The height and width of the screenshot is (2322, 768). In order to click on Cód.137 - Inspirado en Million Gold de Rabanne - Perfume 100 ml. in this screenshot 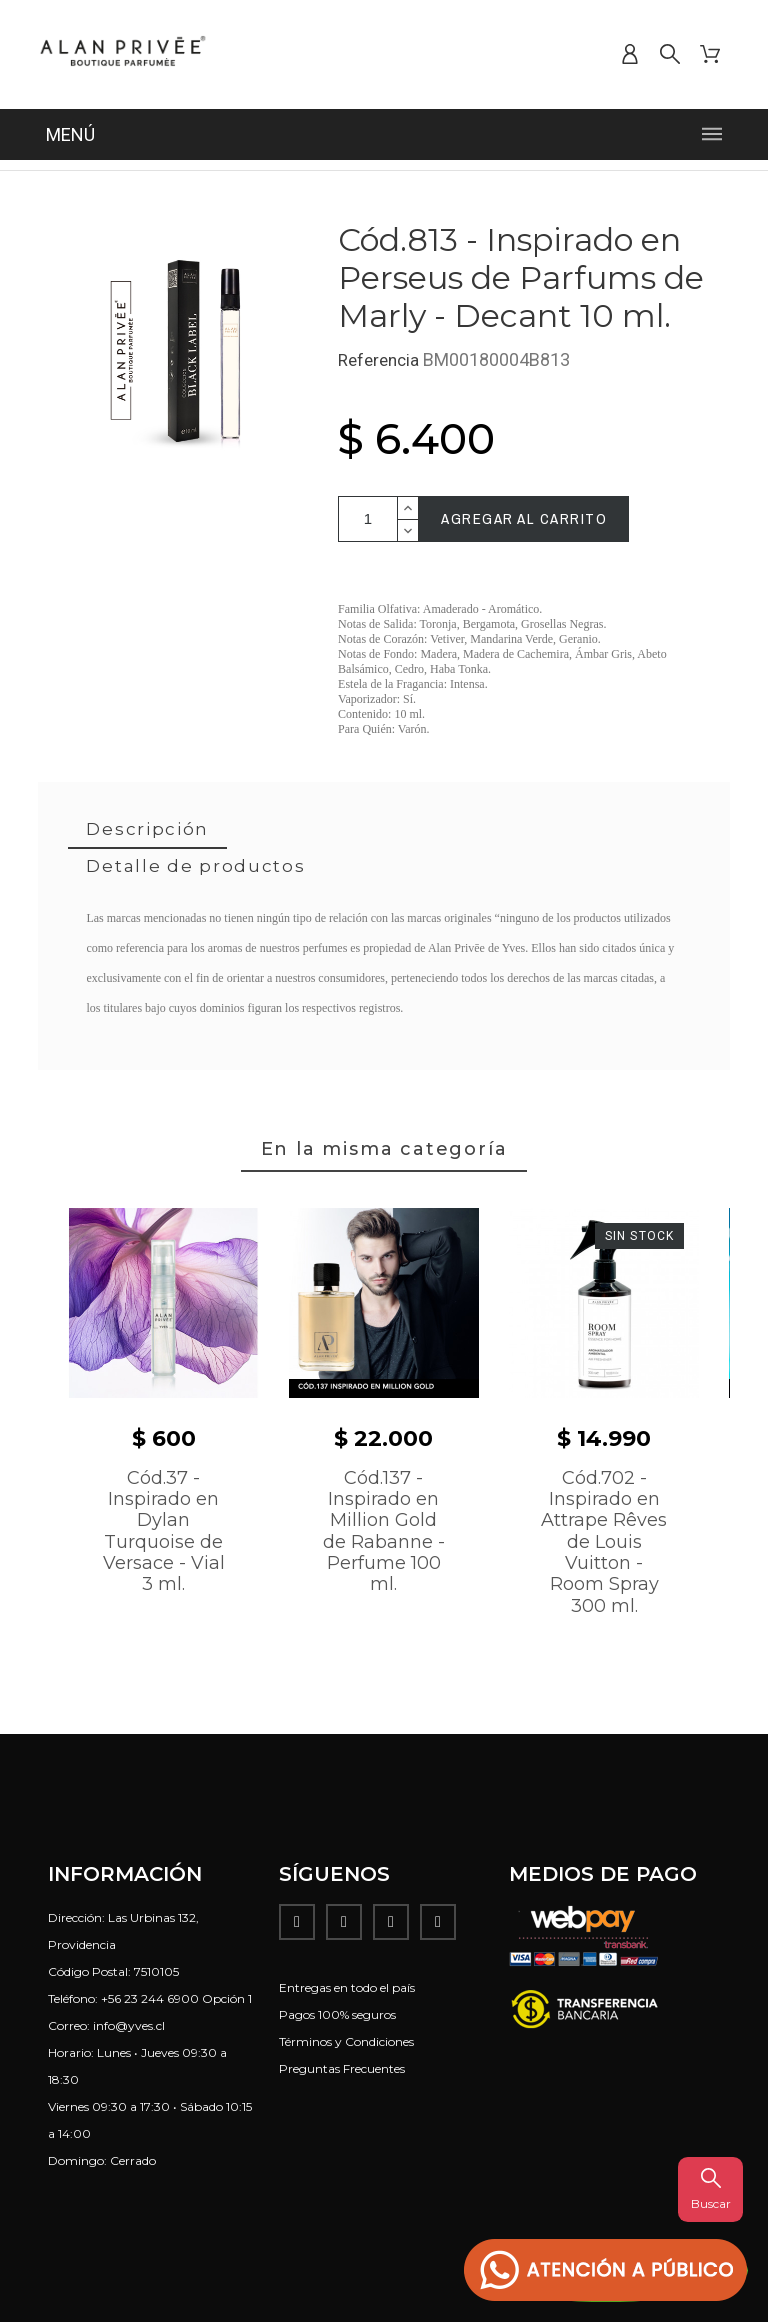, I will do `click(384, 1531)`.